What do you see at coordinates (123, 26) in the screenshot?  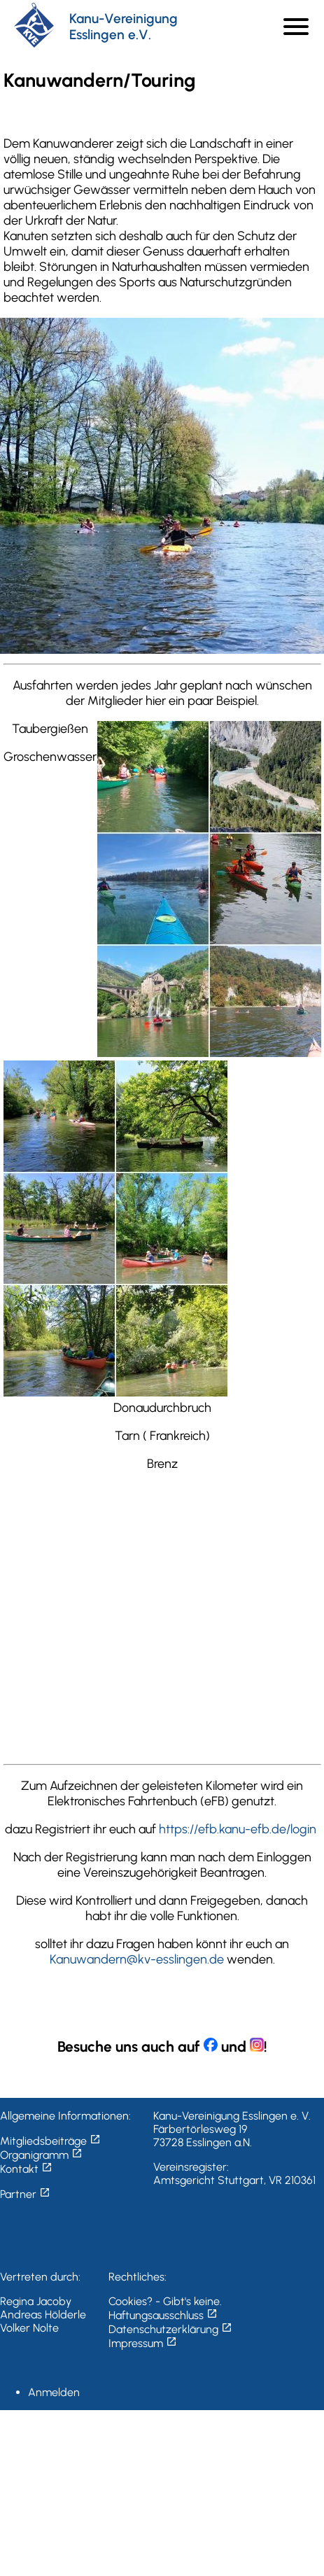 I see `Kanu-Vereinigung Esslingen e.V.` at bounding box center [123, 26].